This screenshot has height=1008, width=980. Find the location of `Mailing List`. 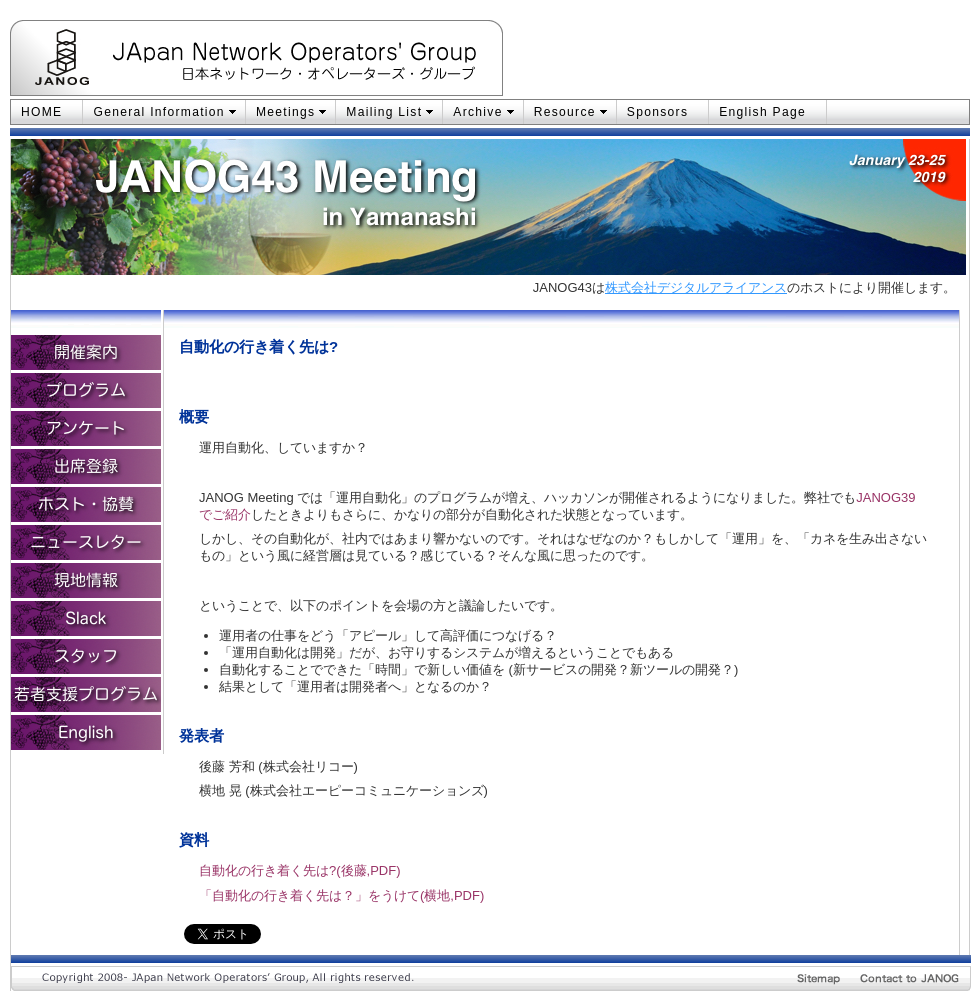

Mailing List is located at coordinates (384, 112).